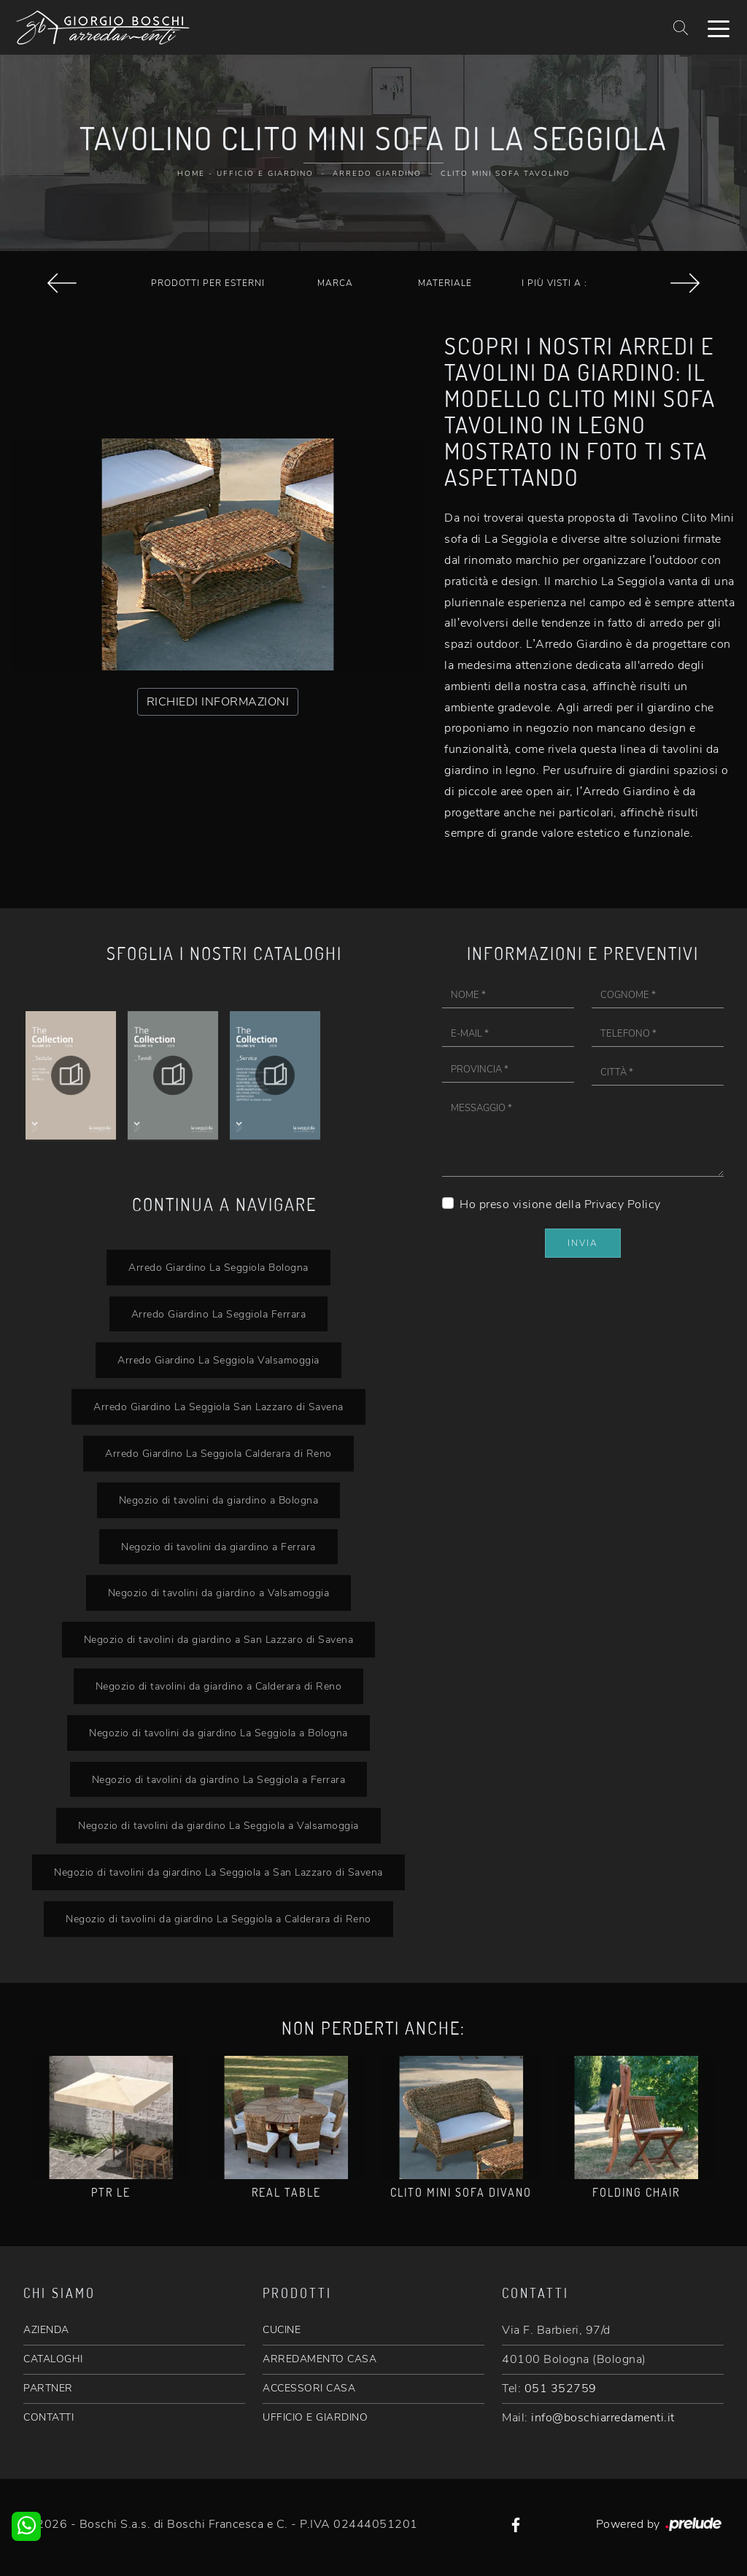 This screenshot has width=747, height=2576. I want to click on CONTATTI, so click(48, 2417).